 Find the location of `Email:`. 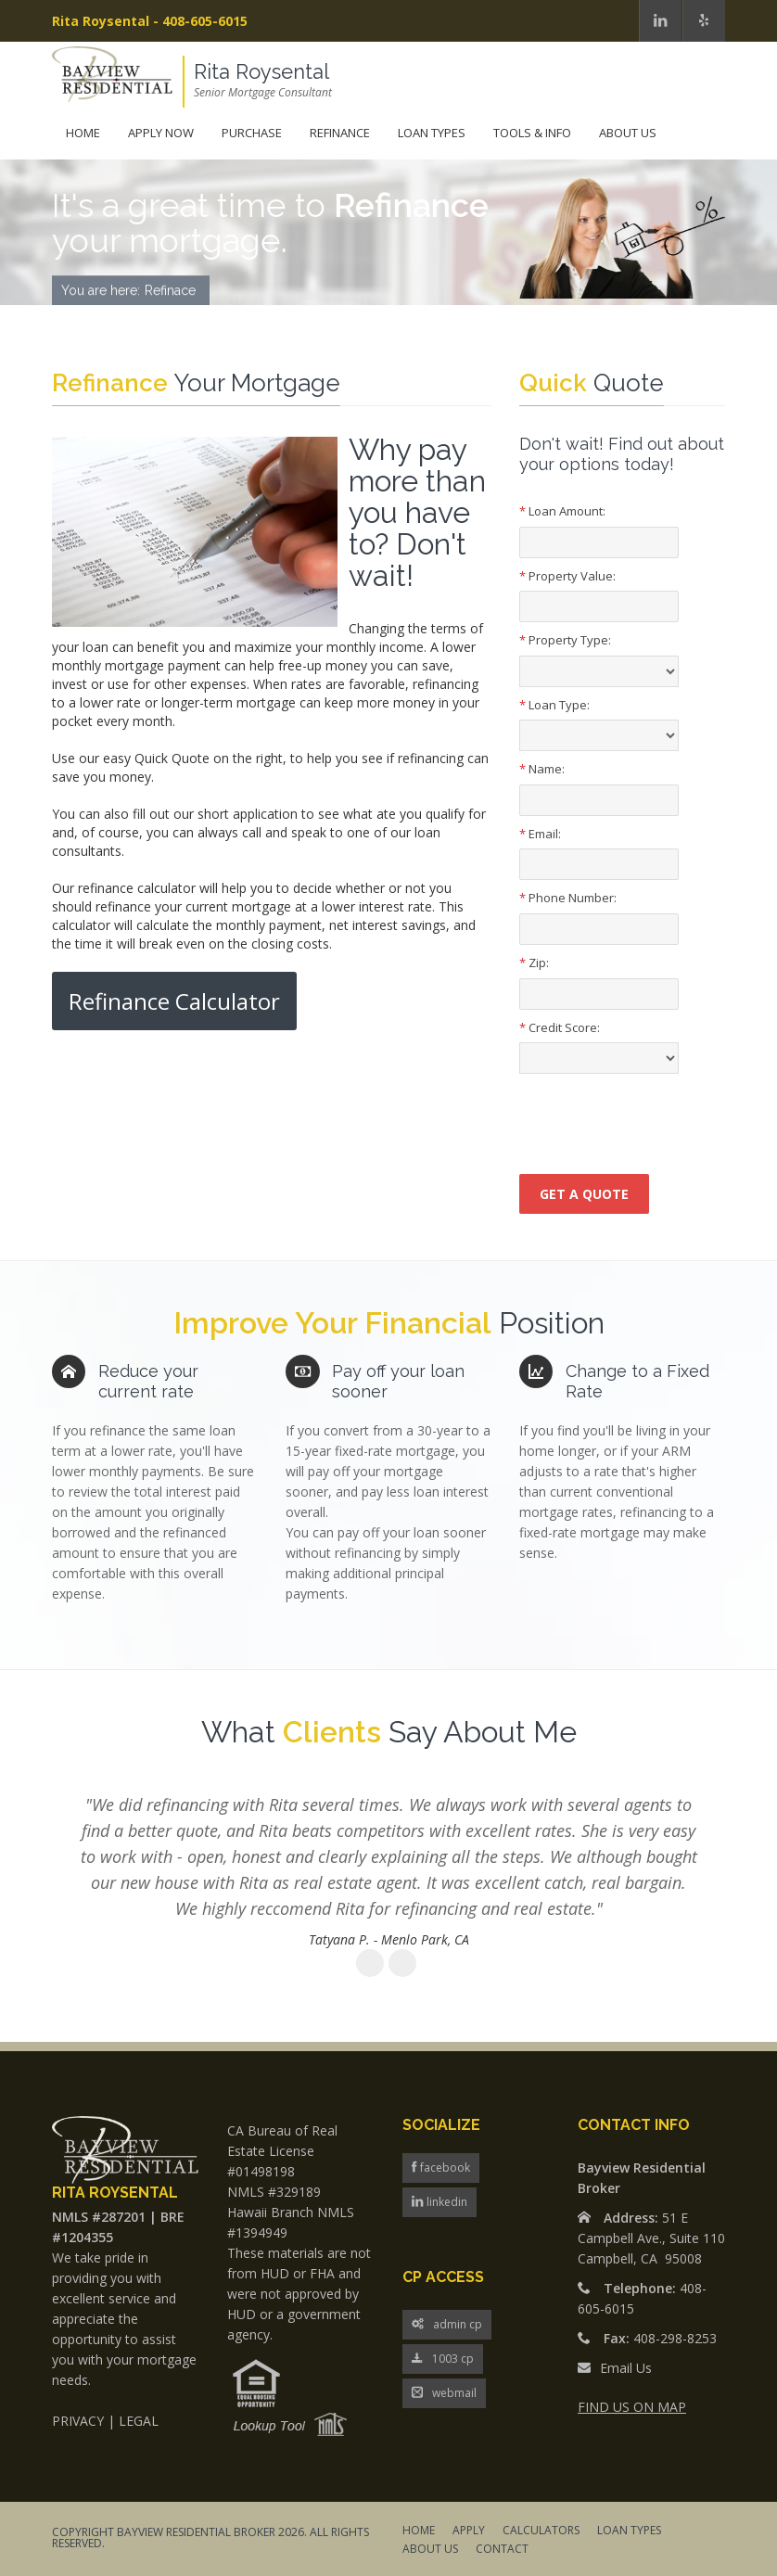

Email: is located at coordinates (540, 833).